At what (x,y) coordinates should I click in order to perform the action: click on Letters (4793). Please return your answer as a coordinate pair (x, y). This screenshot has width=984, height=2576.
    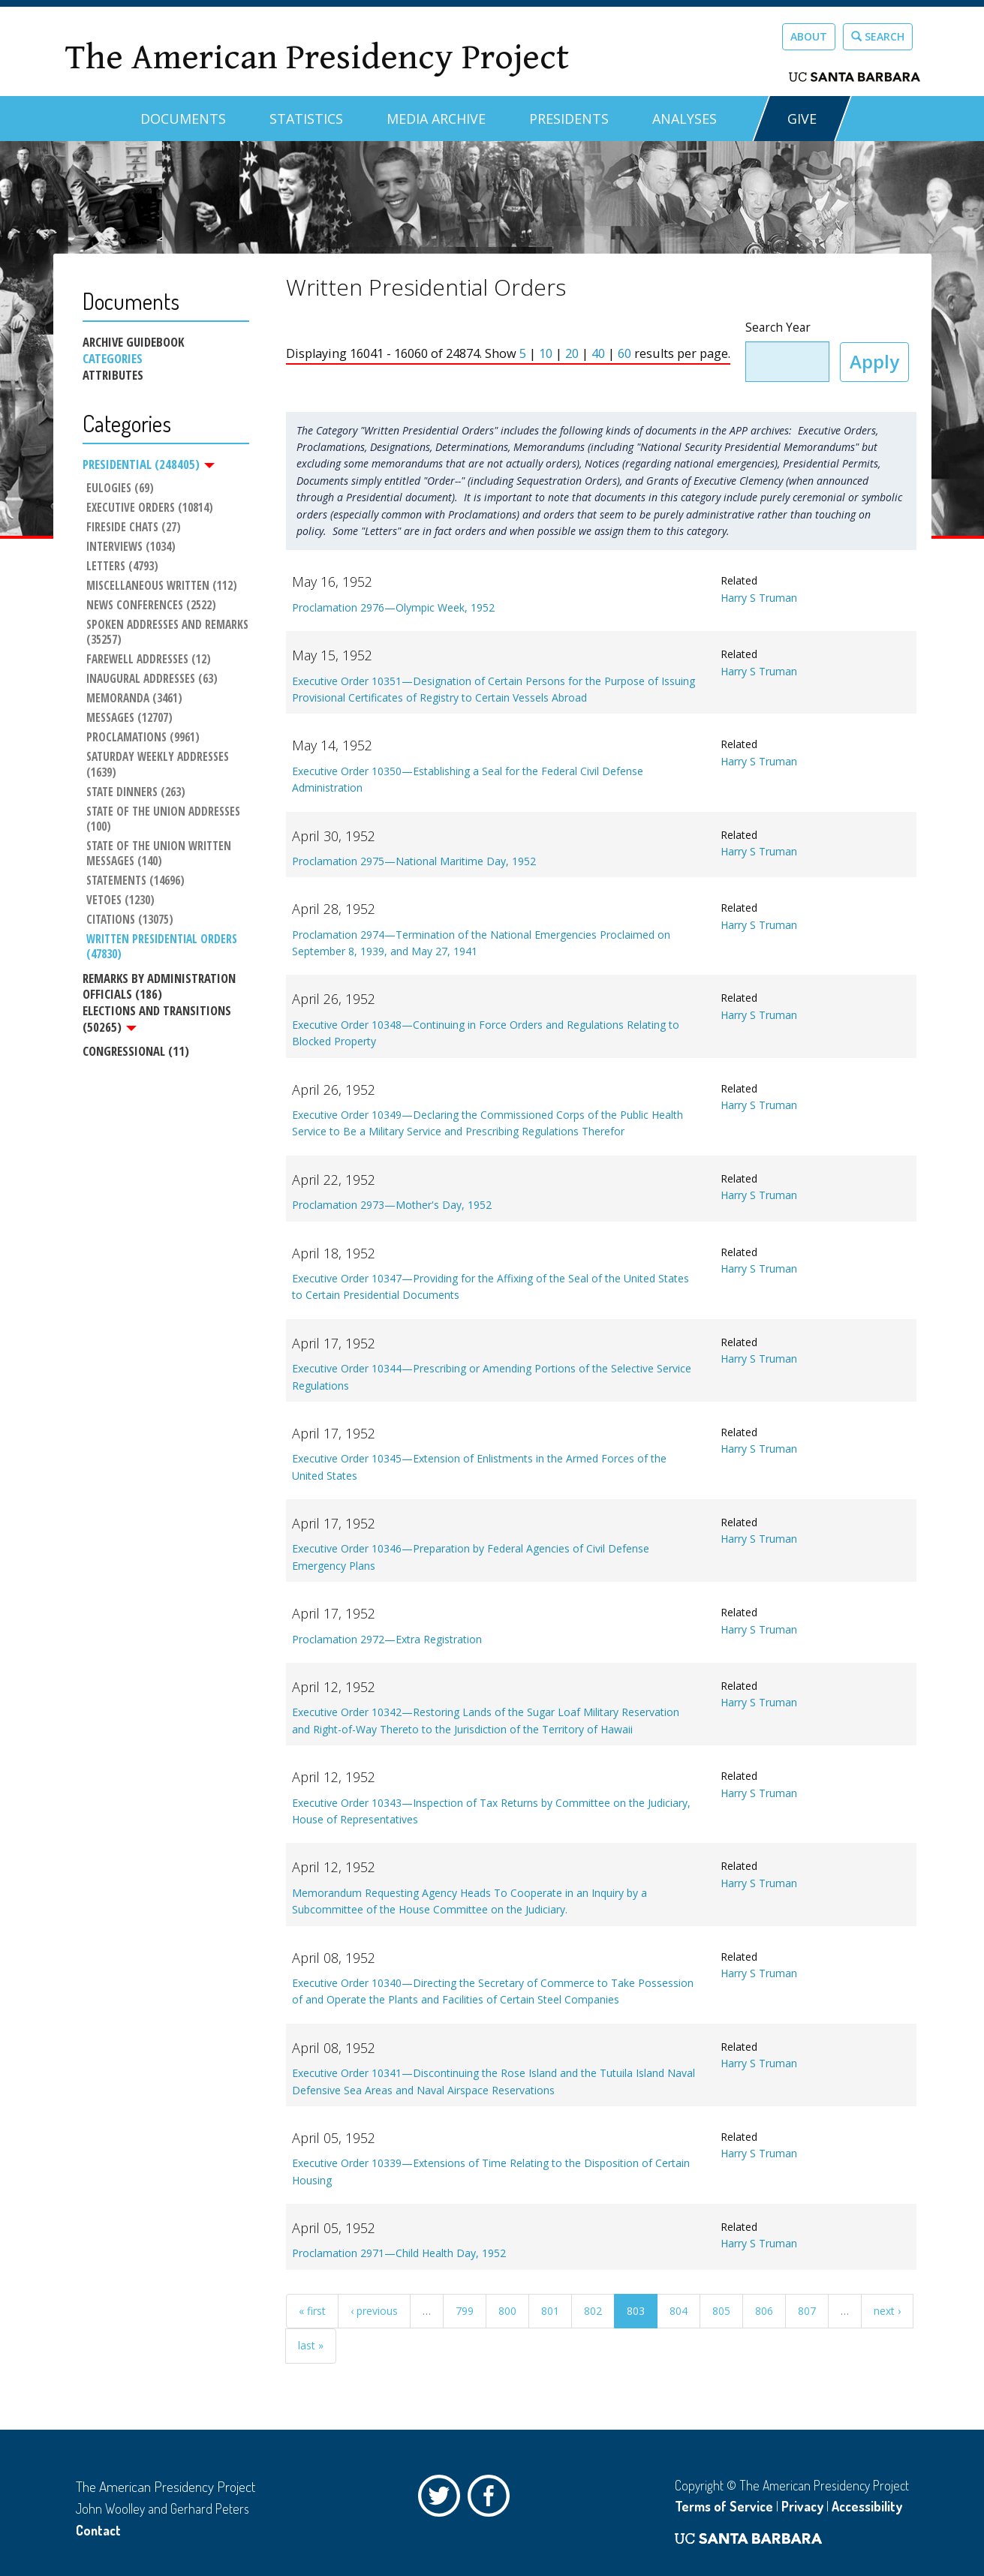
    Looking at the image, I should click on (122, 566).